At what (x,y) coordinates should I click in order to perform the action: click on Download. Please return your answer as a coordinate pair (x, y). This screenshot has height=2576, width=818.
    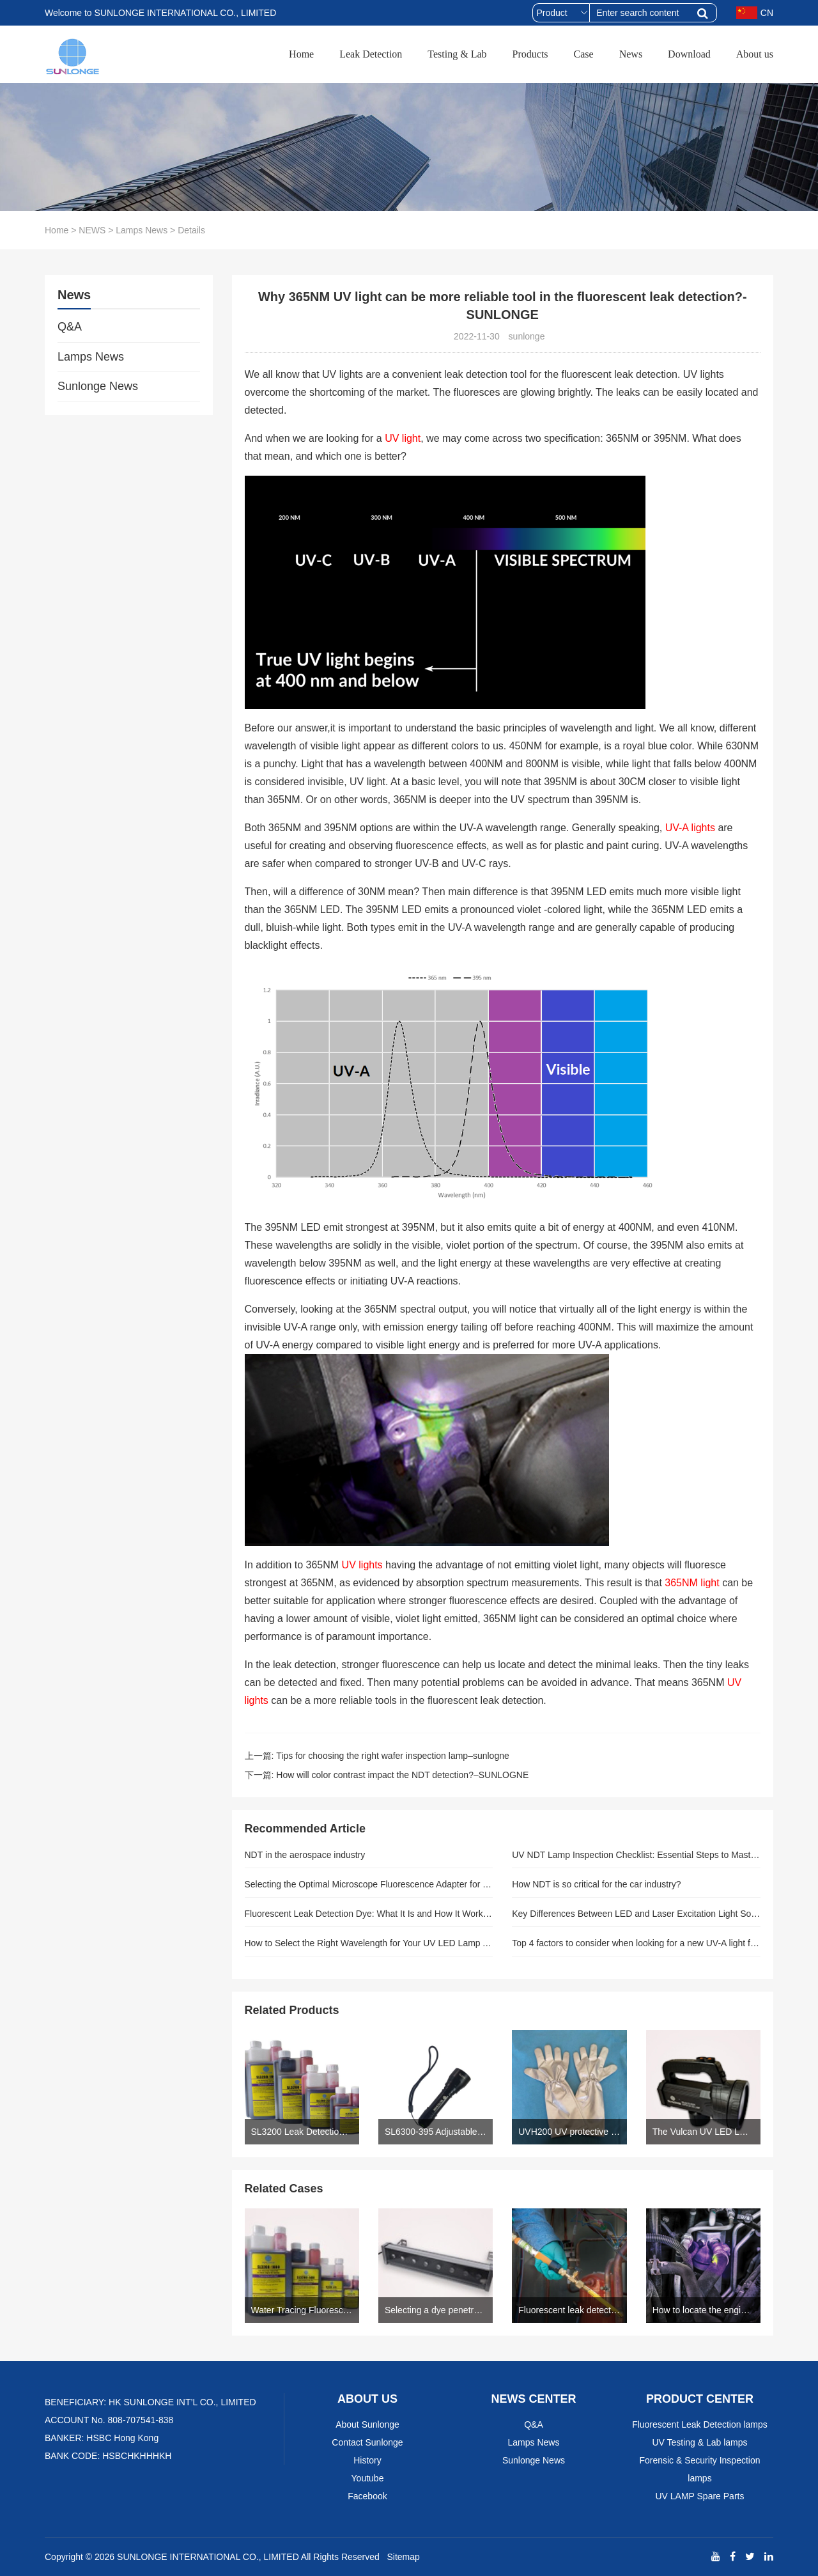
    Looking at the image, I should click on (689, 54).